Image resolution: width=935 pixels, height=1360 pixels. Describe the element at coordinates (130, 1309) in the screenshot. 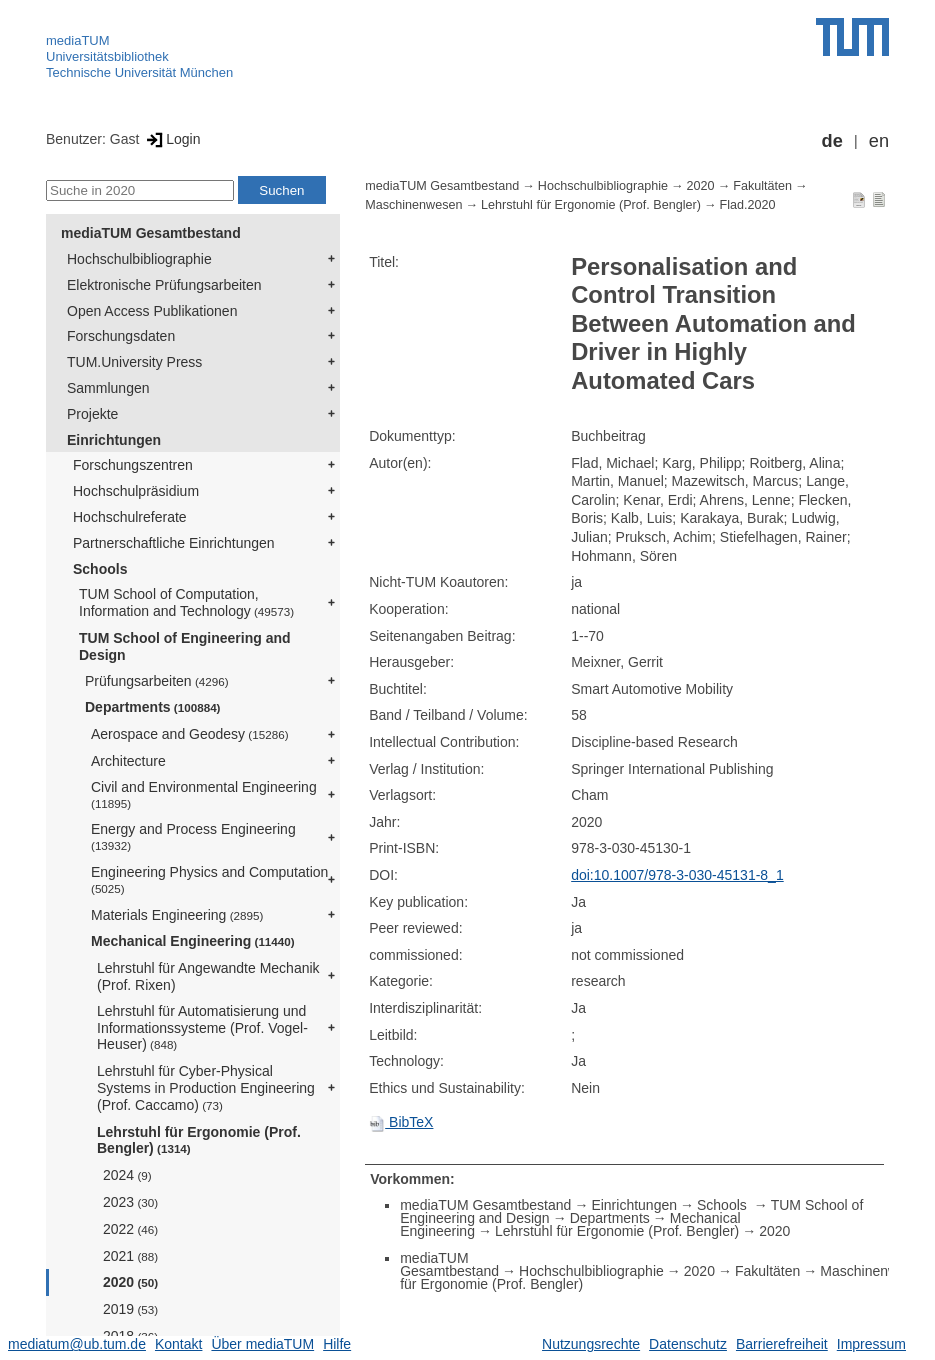

I see `2019` at that location.